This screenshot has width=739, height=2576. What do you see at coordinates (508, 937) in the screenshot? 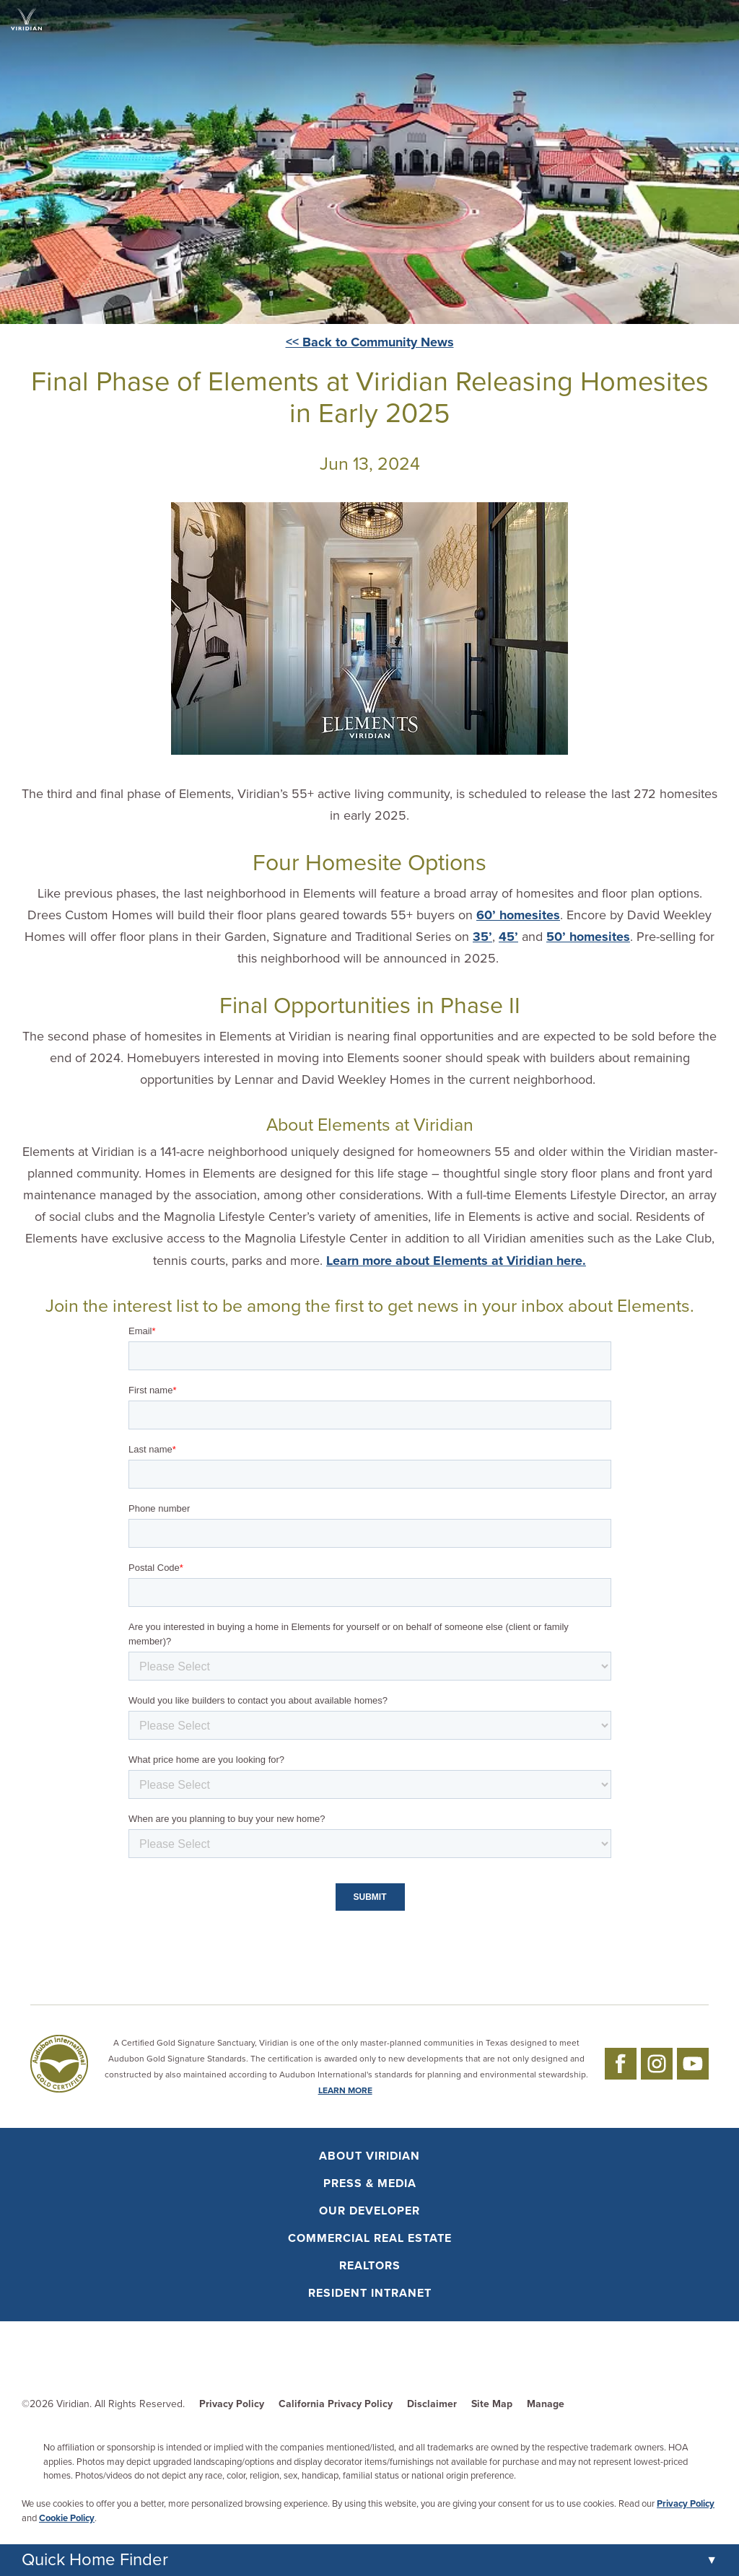
I see `45’` at bounding box center [508, 937].